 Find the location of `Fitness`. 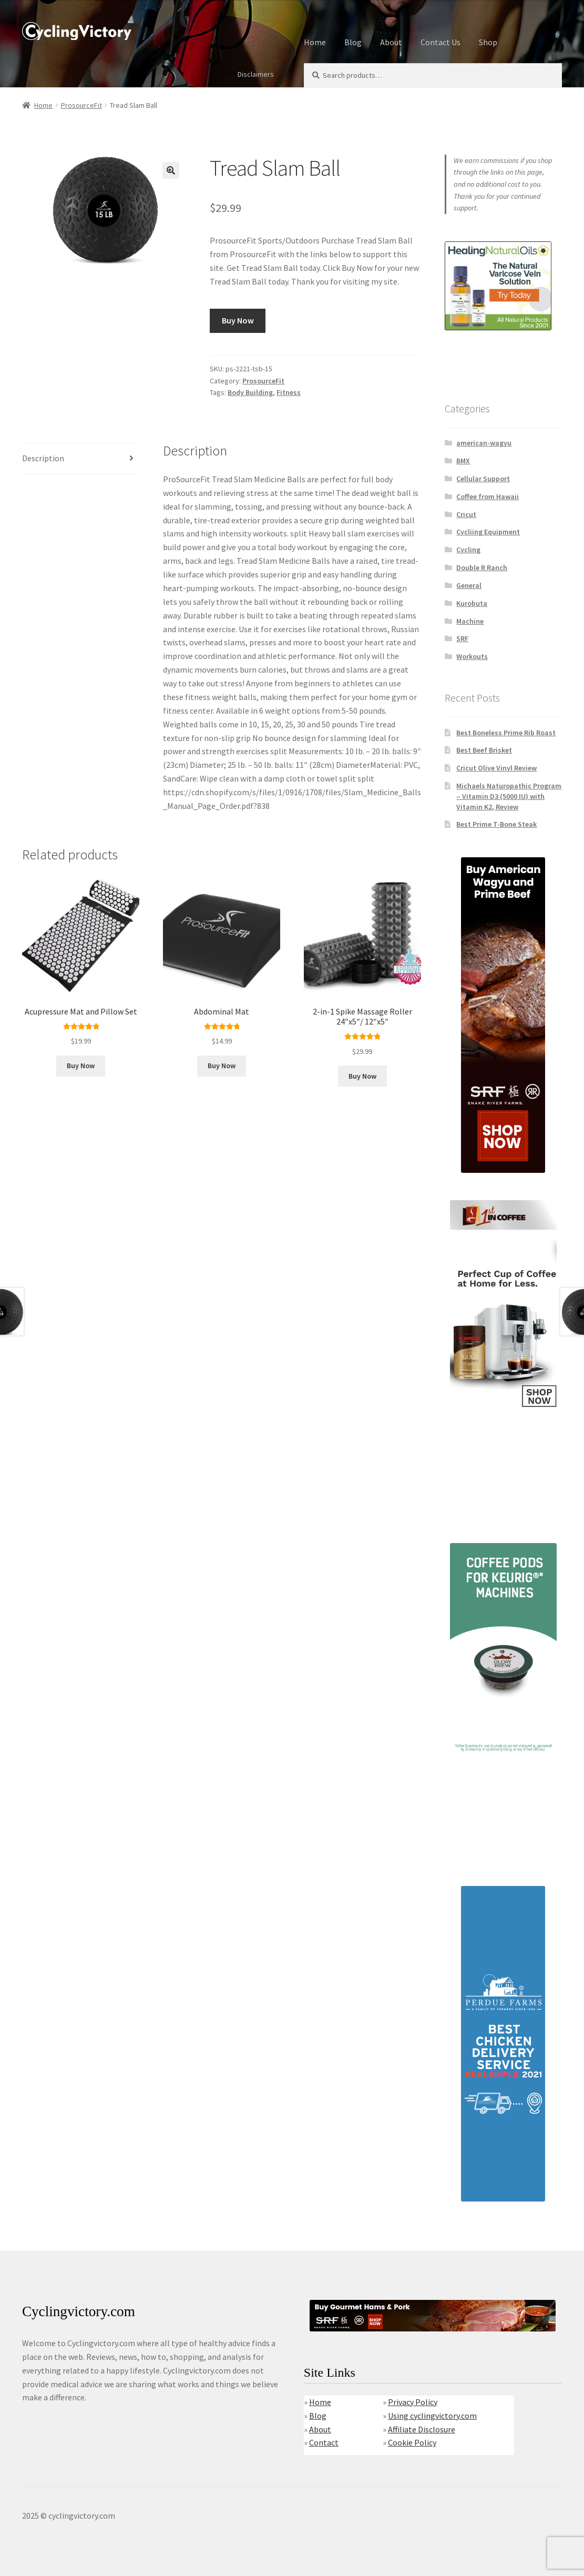

Fitness is located at coordinates (288, 392).